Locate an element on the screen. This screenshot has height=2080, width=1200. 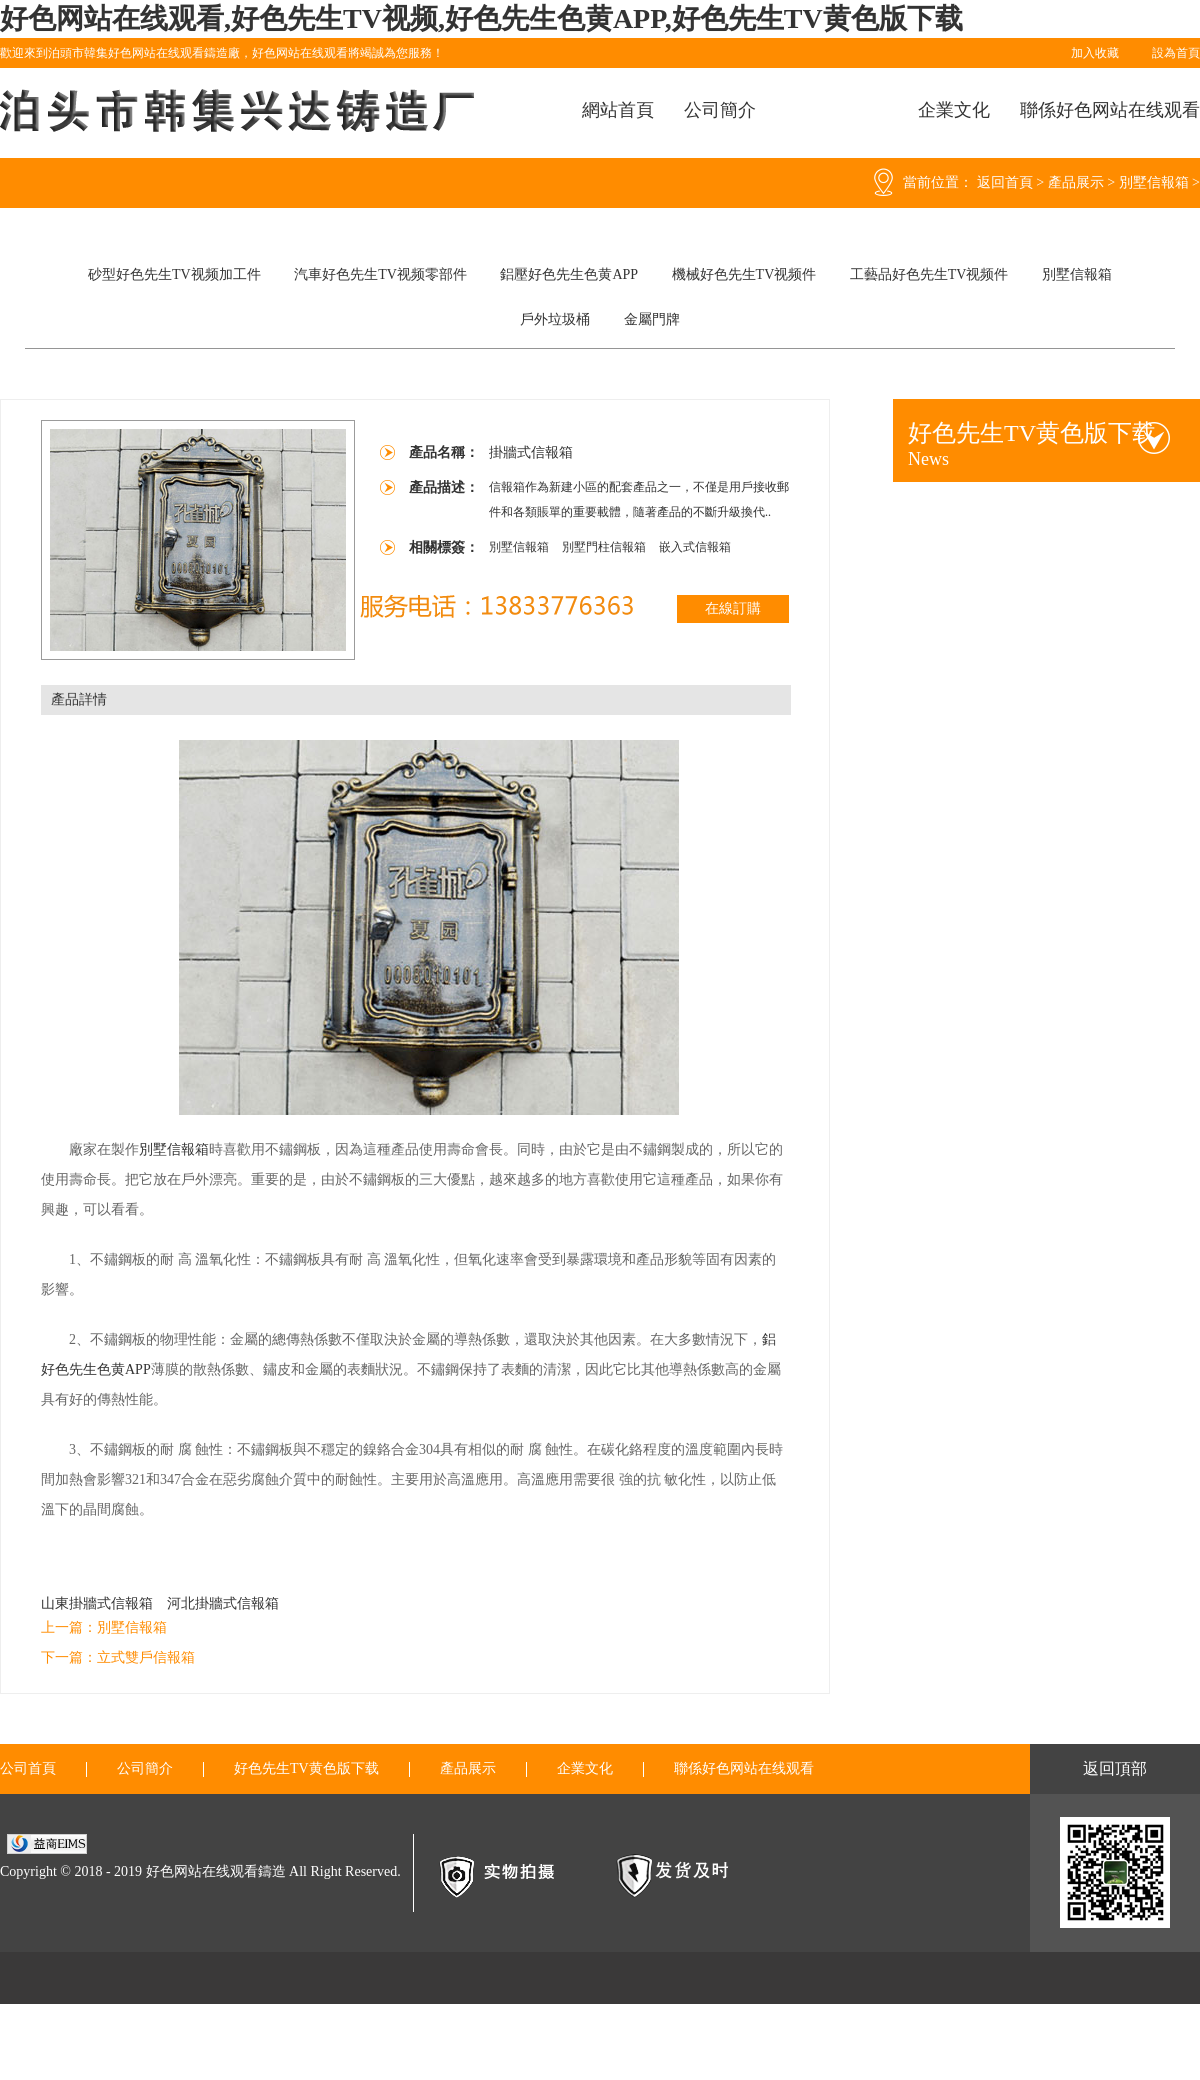
加入收藏 is located at coordinates (1095, 53).